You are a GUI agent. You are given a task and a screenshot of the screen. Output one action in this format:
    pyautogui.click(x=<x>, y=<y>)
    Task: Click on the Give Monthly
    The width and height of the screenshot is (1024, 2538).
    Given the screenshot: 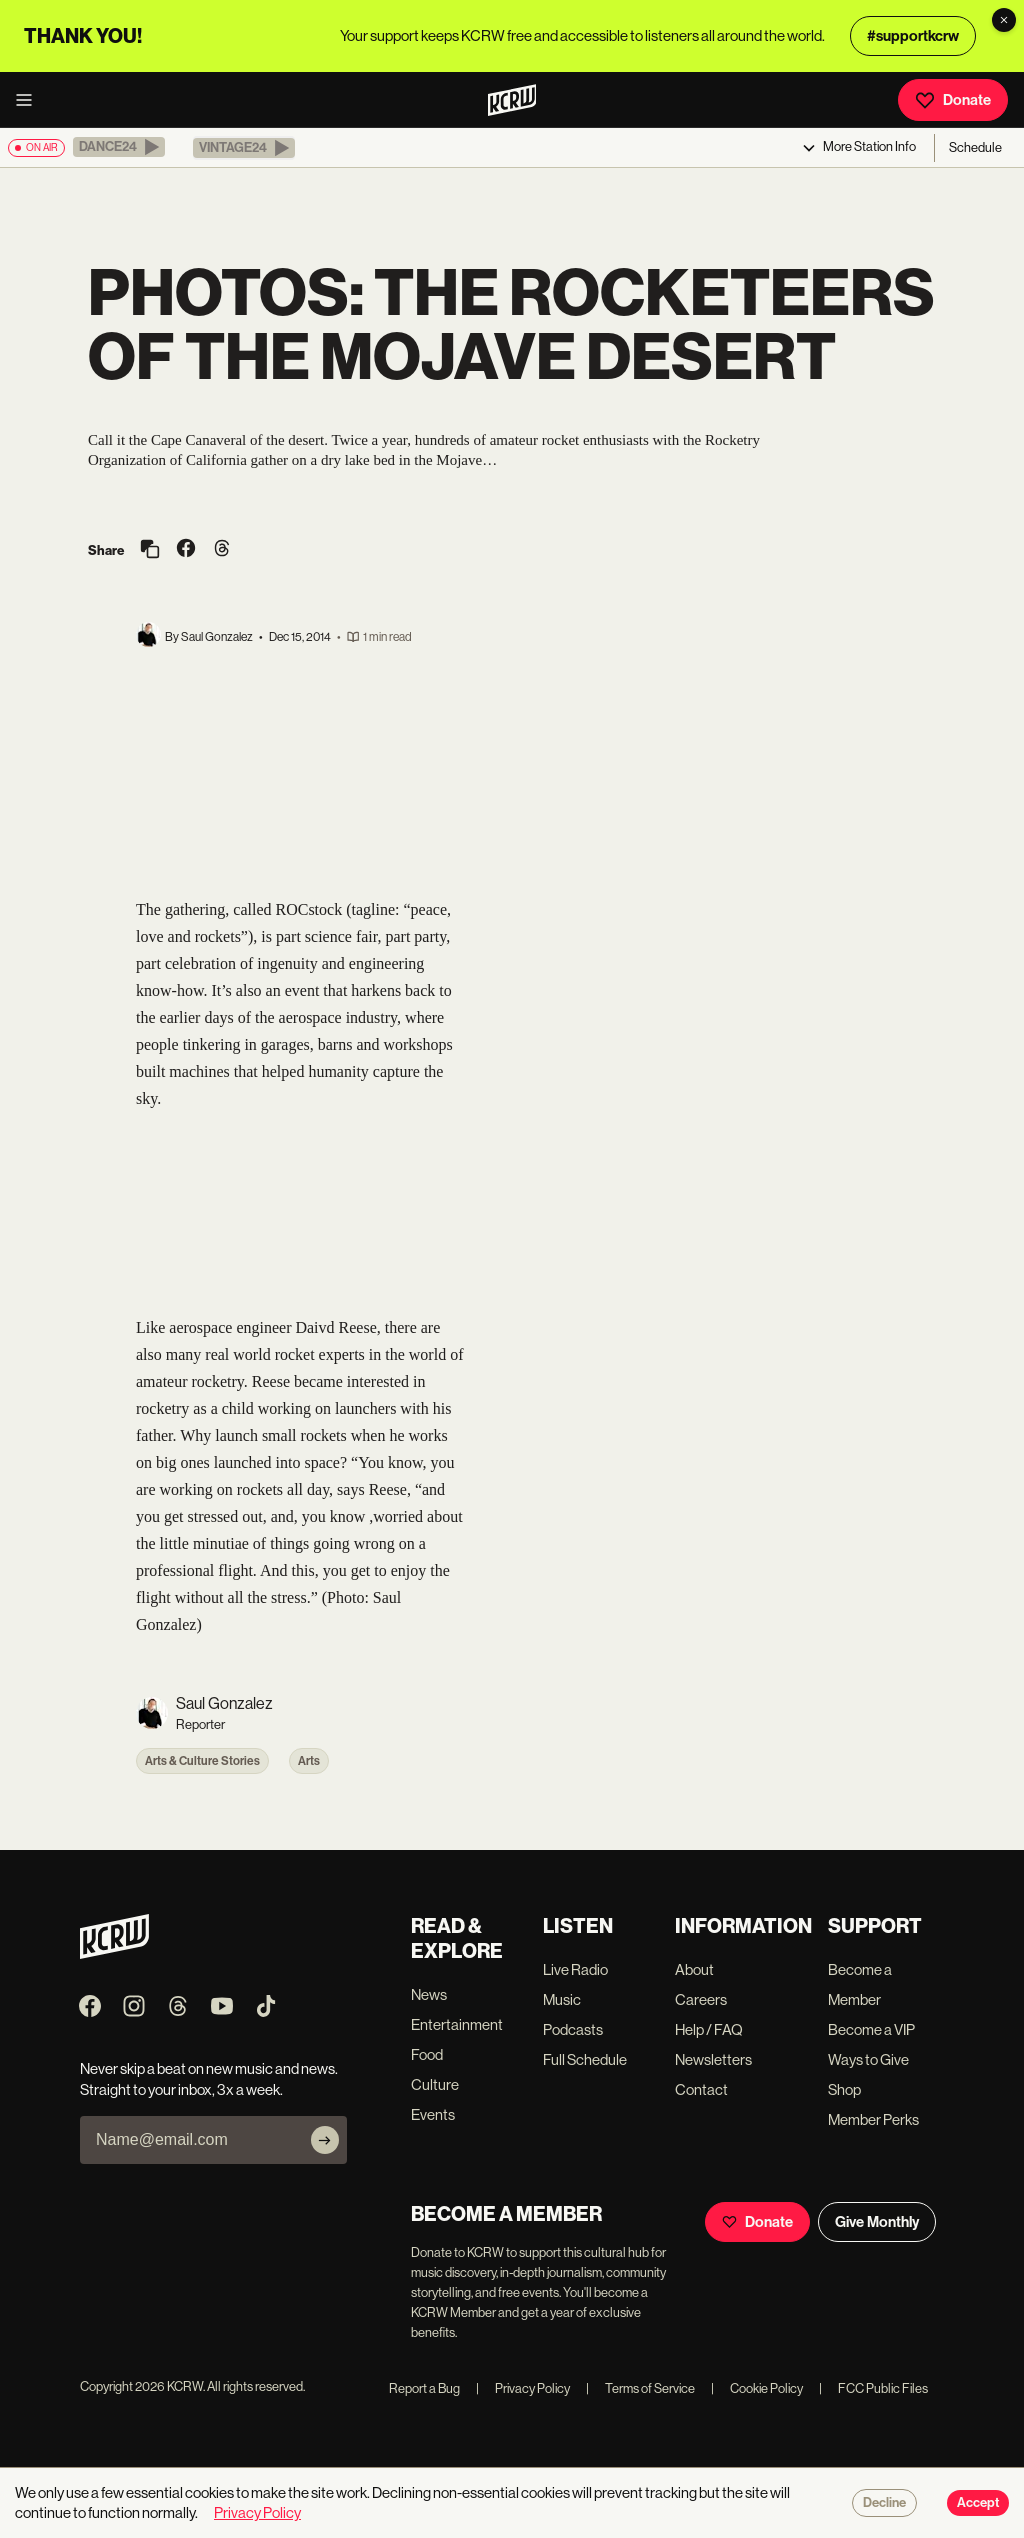 What is the action you would take?
    pyautogui.click(x=877, y=2222)
    